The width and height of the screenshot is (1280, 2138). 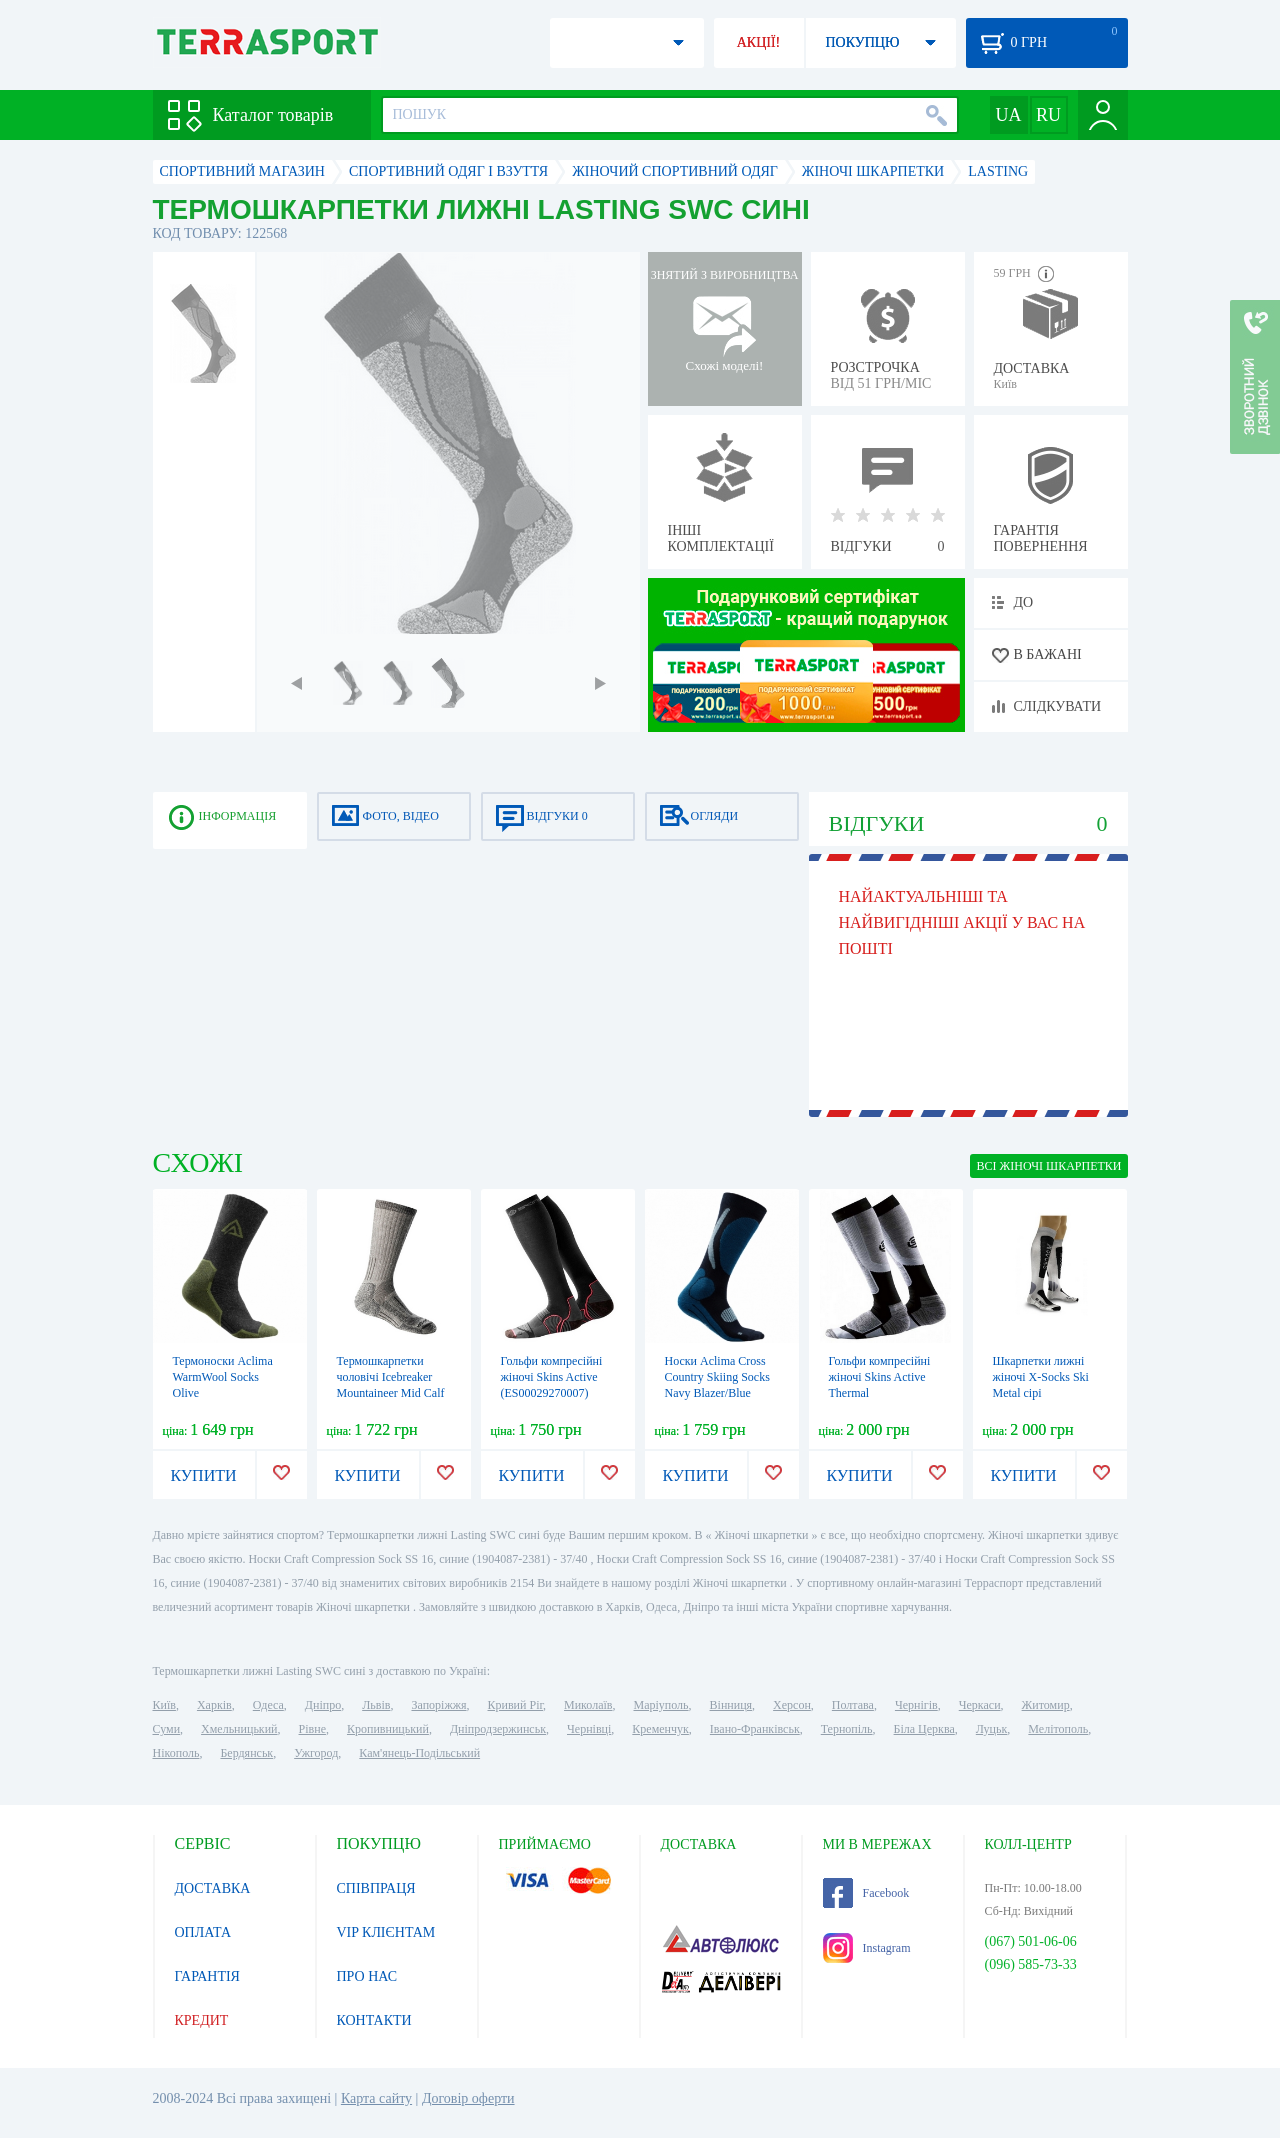 What do you see at coordinates (916, 1705) in the screenshot?
I see `Чернігів` at bounding box center [916, 1705].